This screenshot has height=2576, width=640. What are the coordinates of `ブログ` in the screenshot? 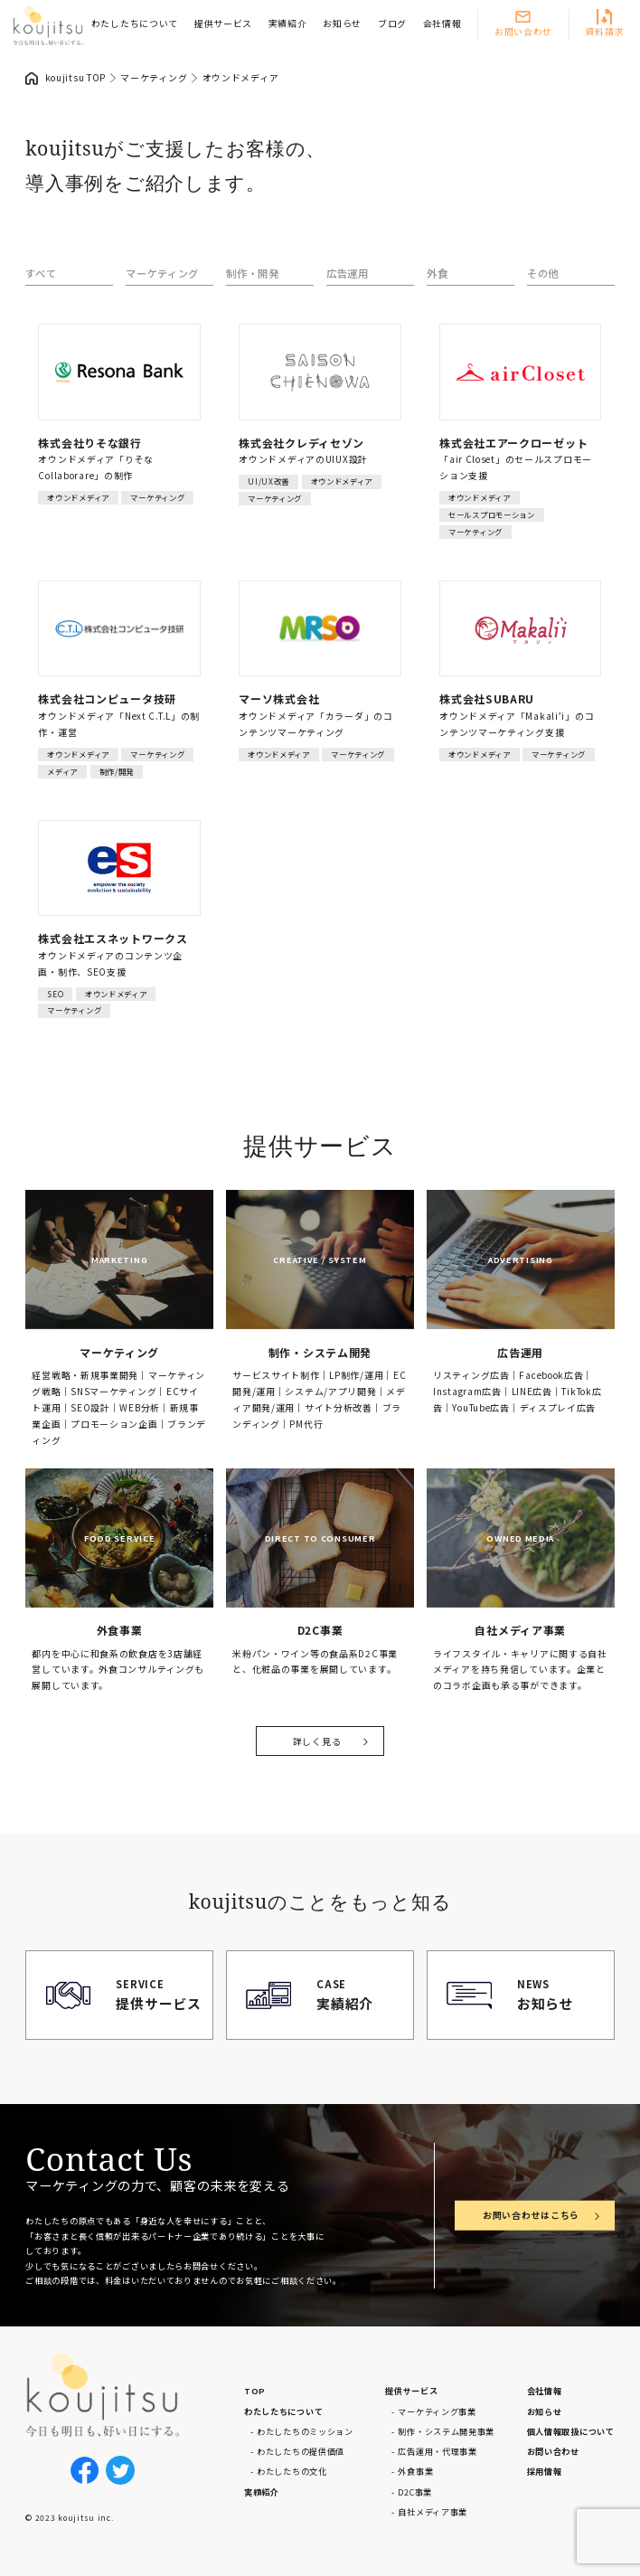 It's located at (392, 23).